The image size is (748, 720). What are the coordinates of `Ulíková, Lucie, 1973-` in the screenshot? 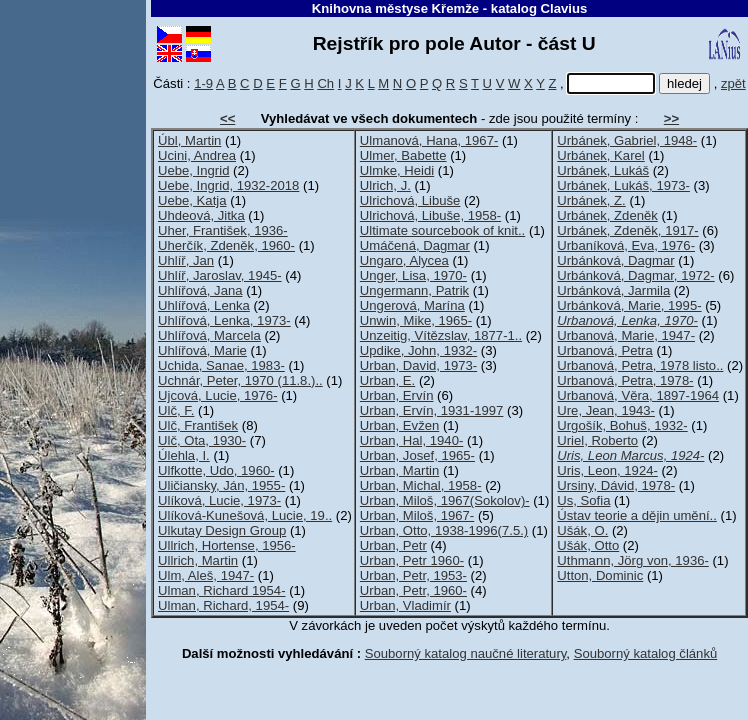 It's located at (219, 500).